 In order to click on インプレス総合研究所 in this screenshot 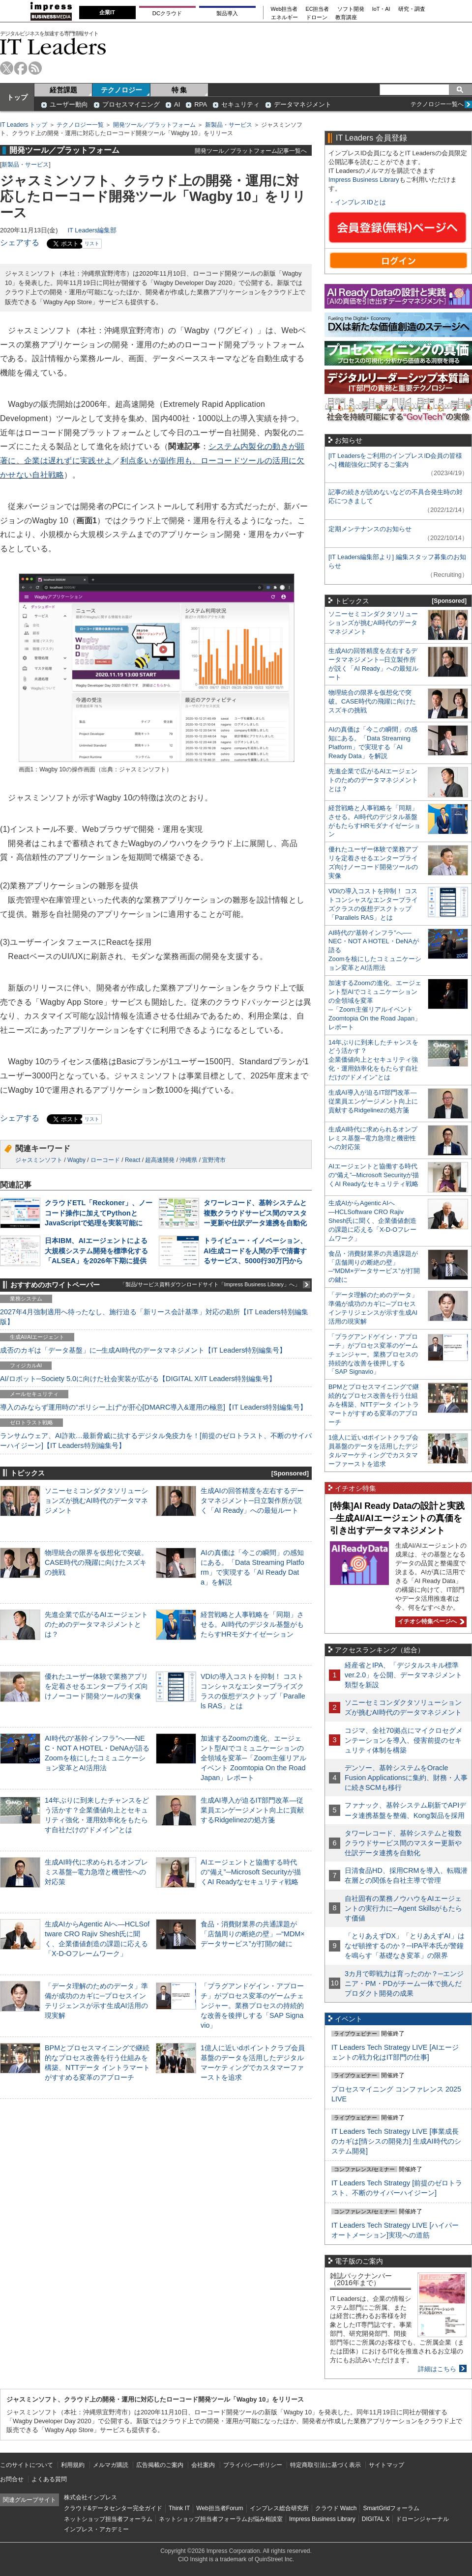, I will do `click(279, 2508)`.